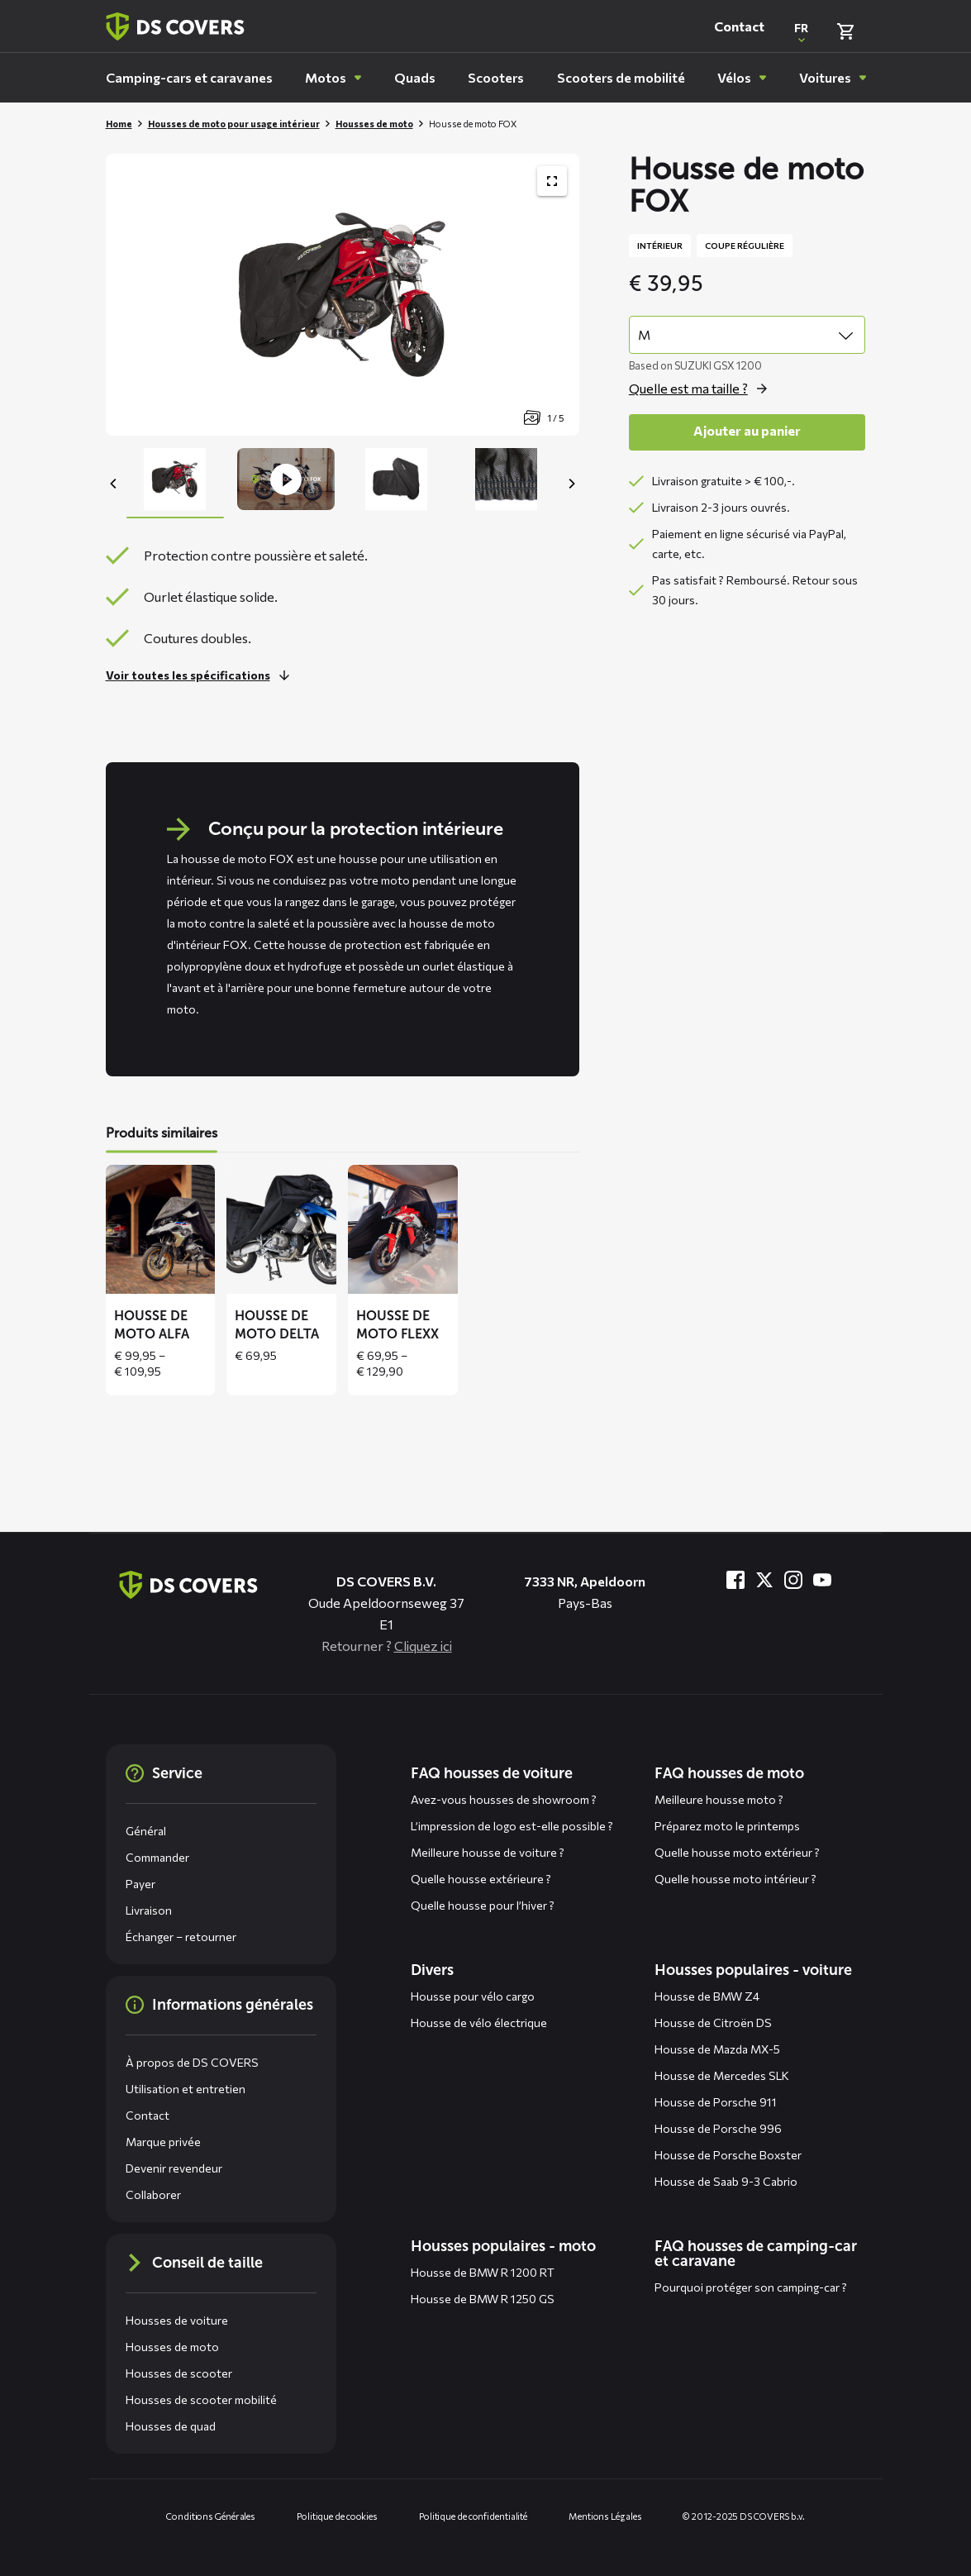 Image resolution: width=971 pixels, height=2576 pixels. What do you see at coordinates (153, 2194) in the screenshot?
I see `Collaborer` at bounding box center [153, 2194].